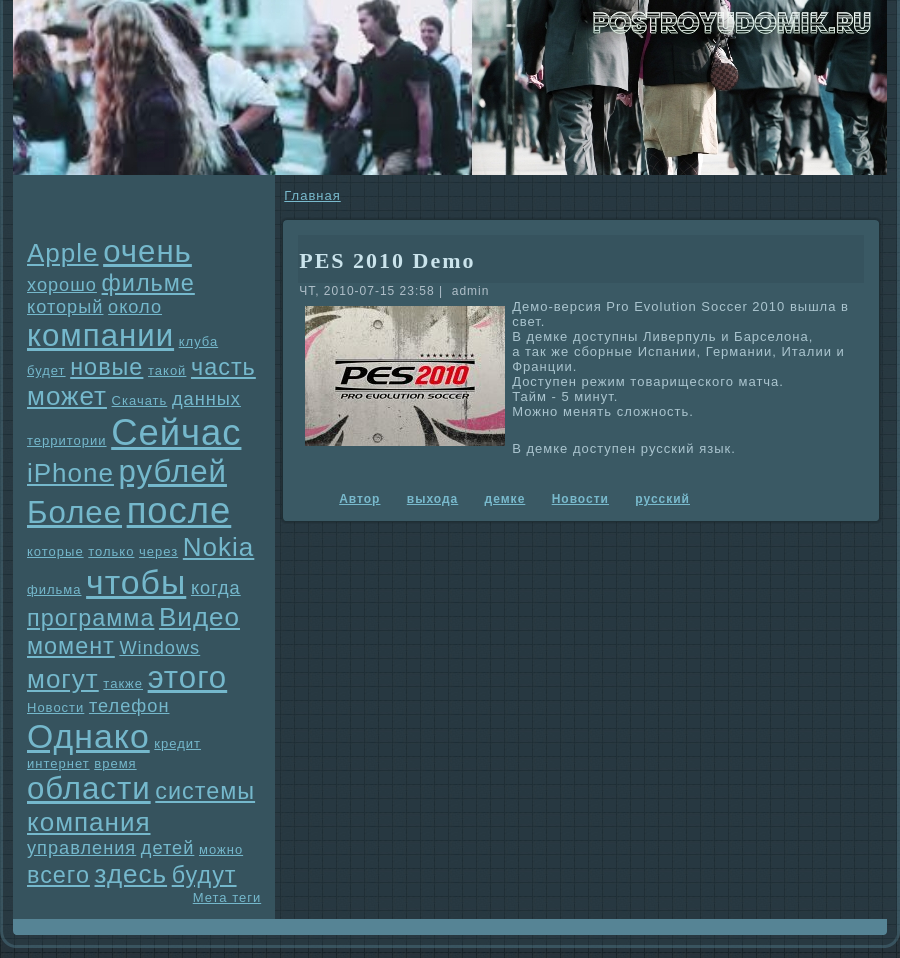 Image resolution: width=900 pixels, height=958 pixels. I want to click on Новости, so click(55, 707).